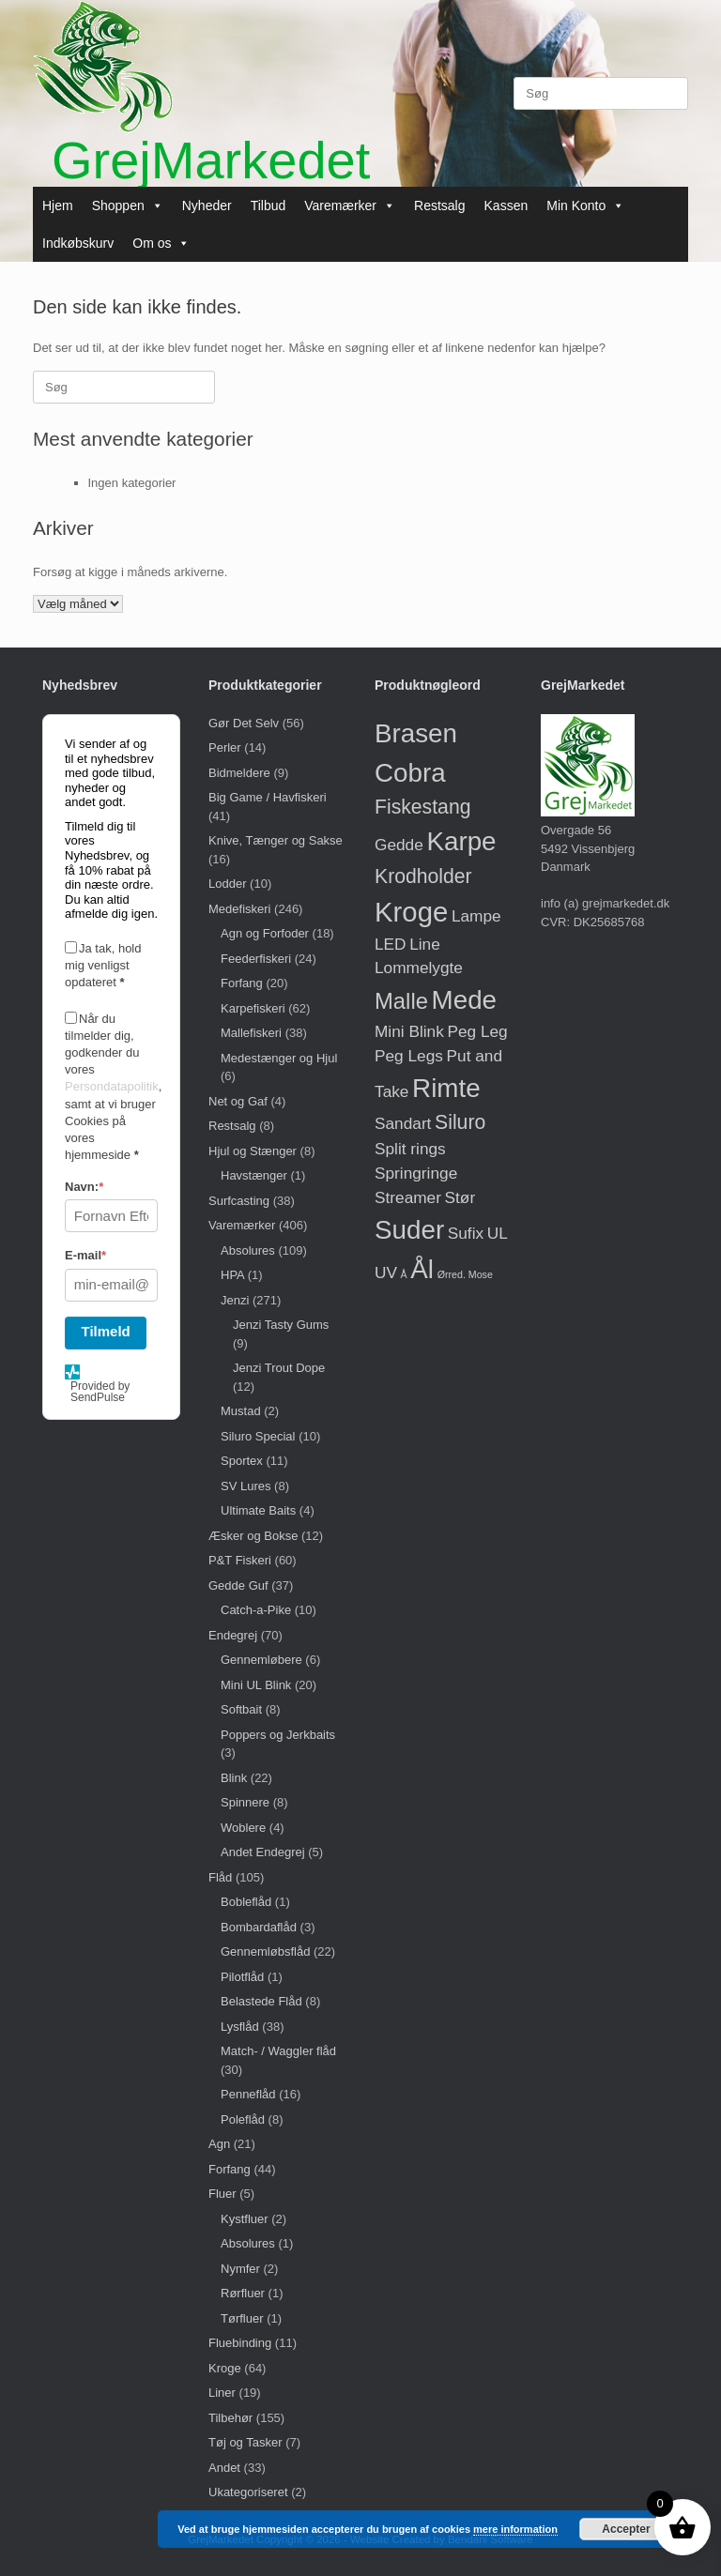 The width and height of the screenshot is (721, 2576). I want to click on Accepter, so click(626, 2529).